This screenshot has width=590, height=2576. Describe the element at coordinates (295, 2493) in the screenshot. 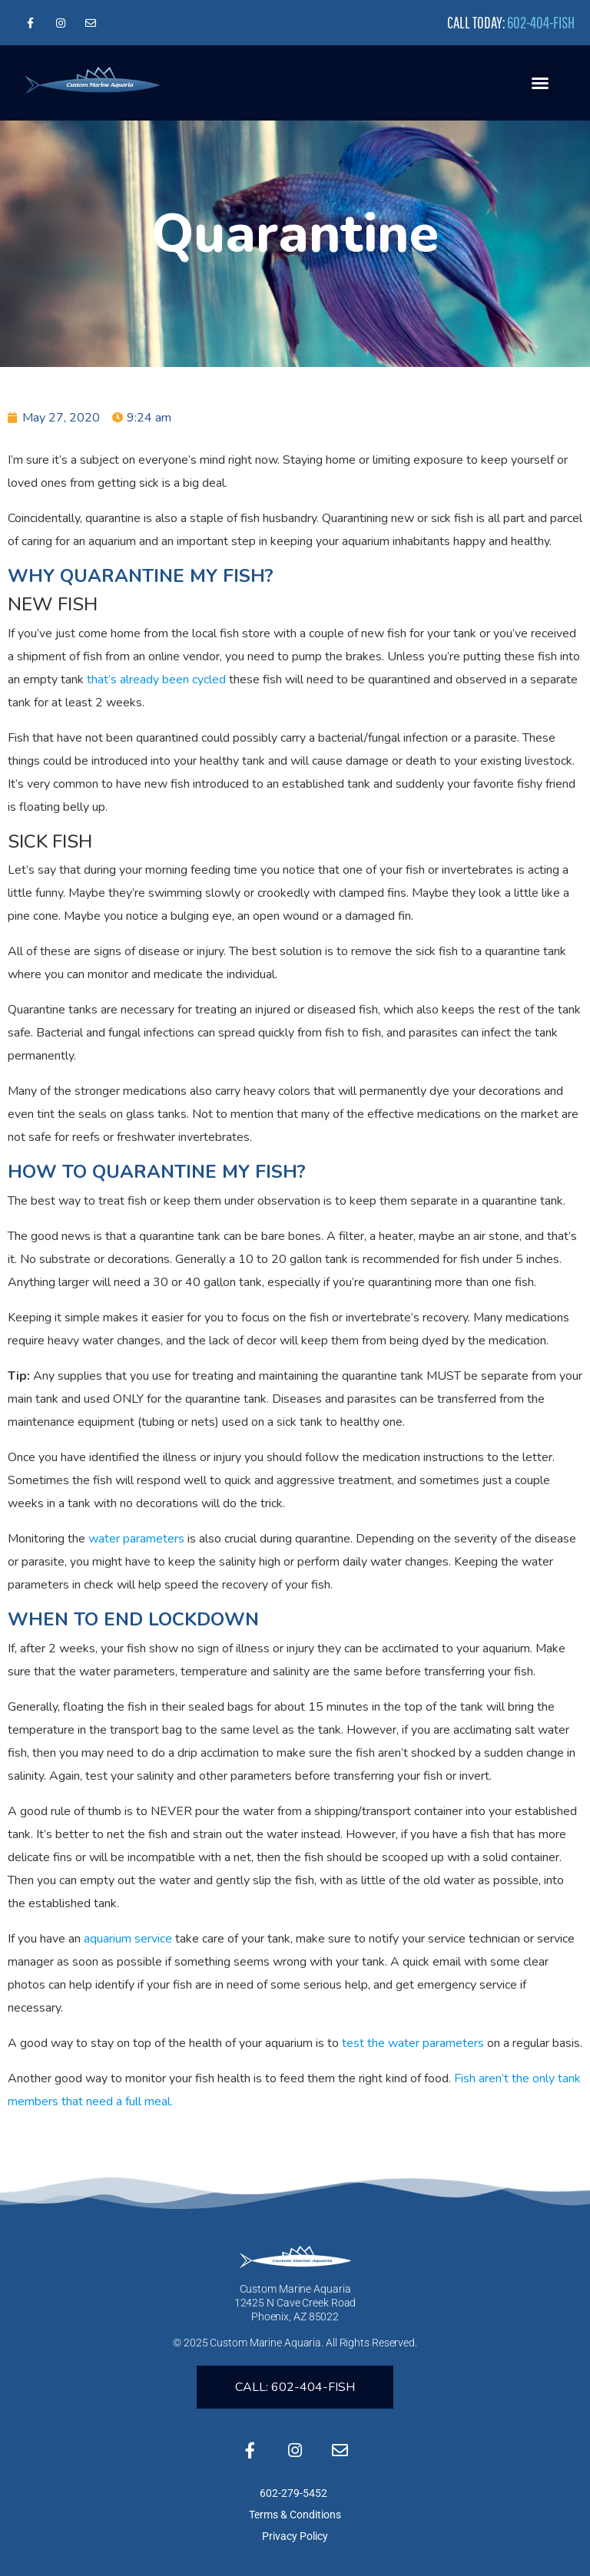

I see `602-279-5452` at that location.